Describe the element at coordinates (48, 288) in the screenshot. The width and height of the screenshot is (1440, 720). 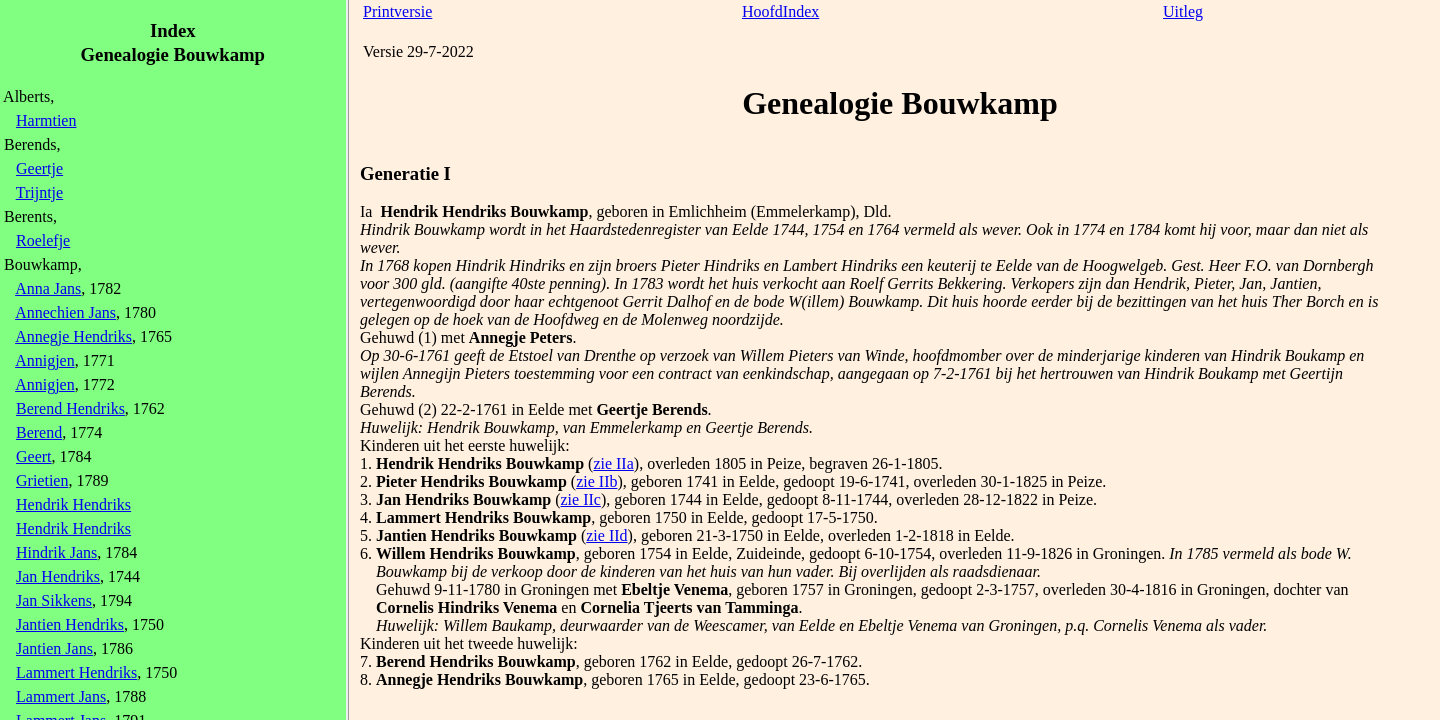
I see `Anna Jans` at that location.